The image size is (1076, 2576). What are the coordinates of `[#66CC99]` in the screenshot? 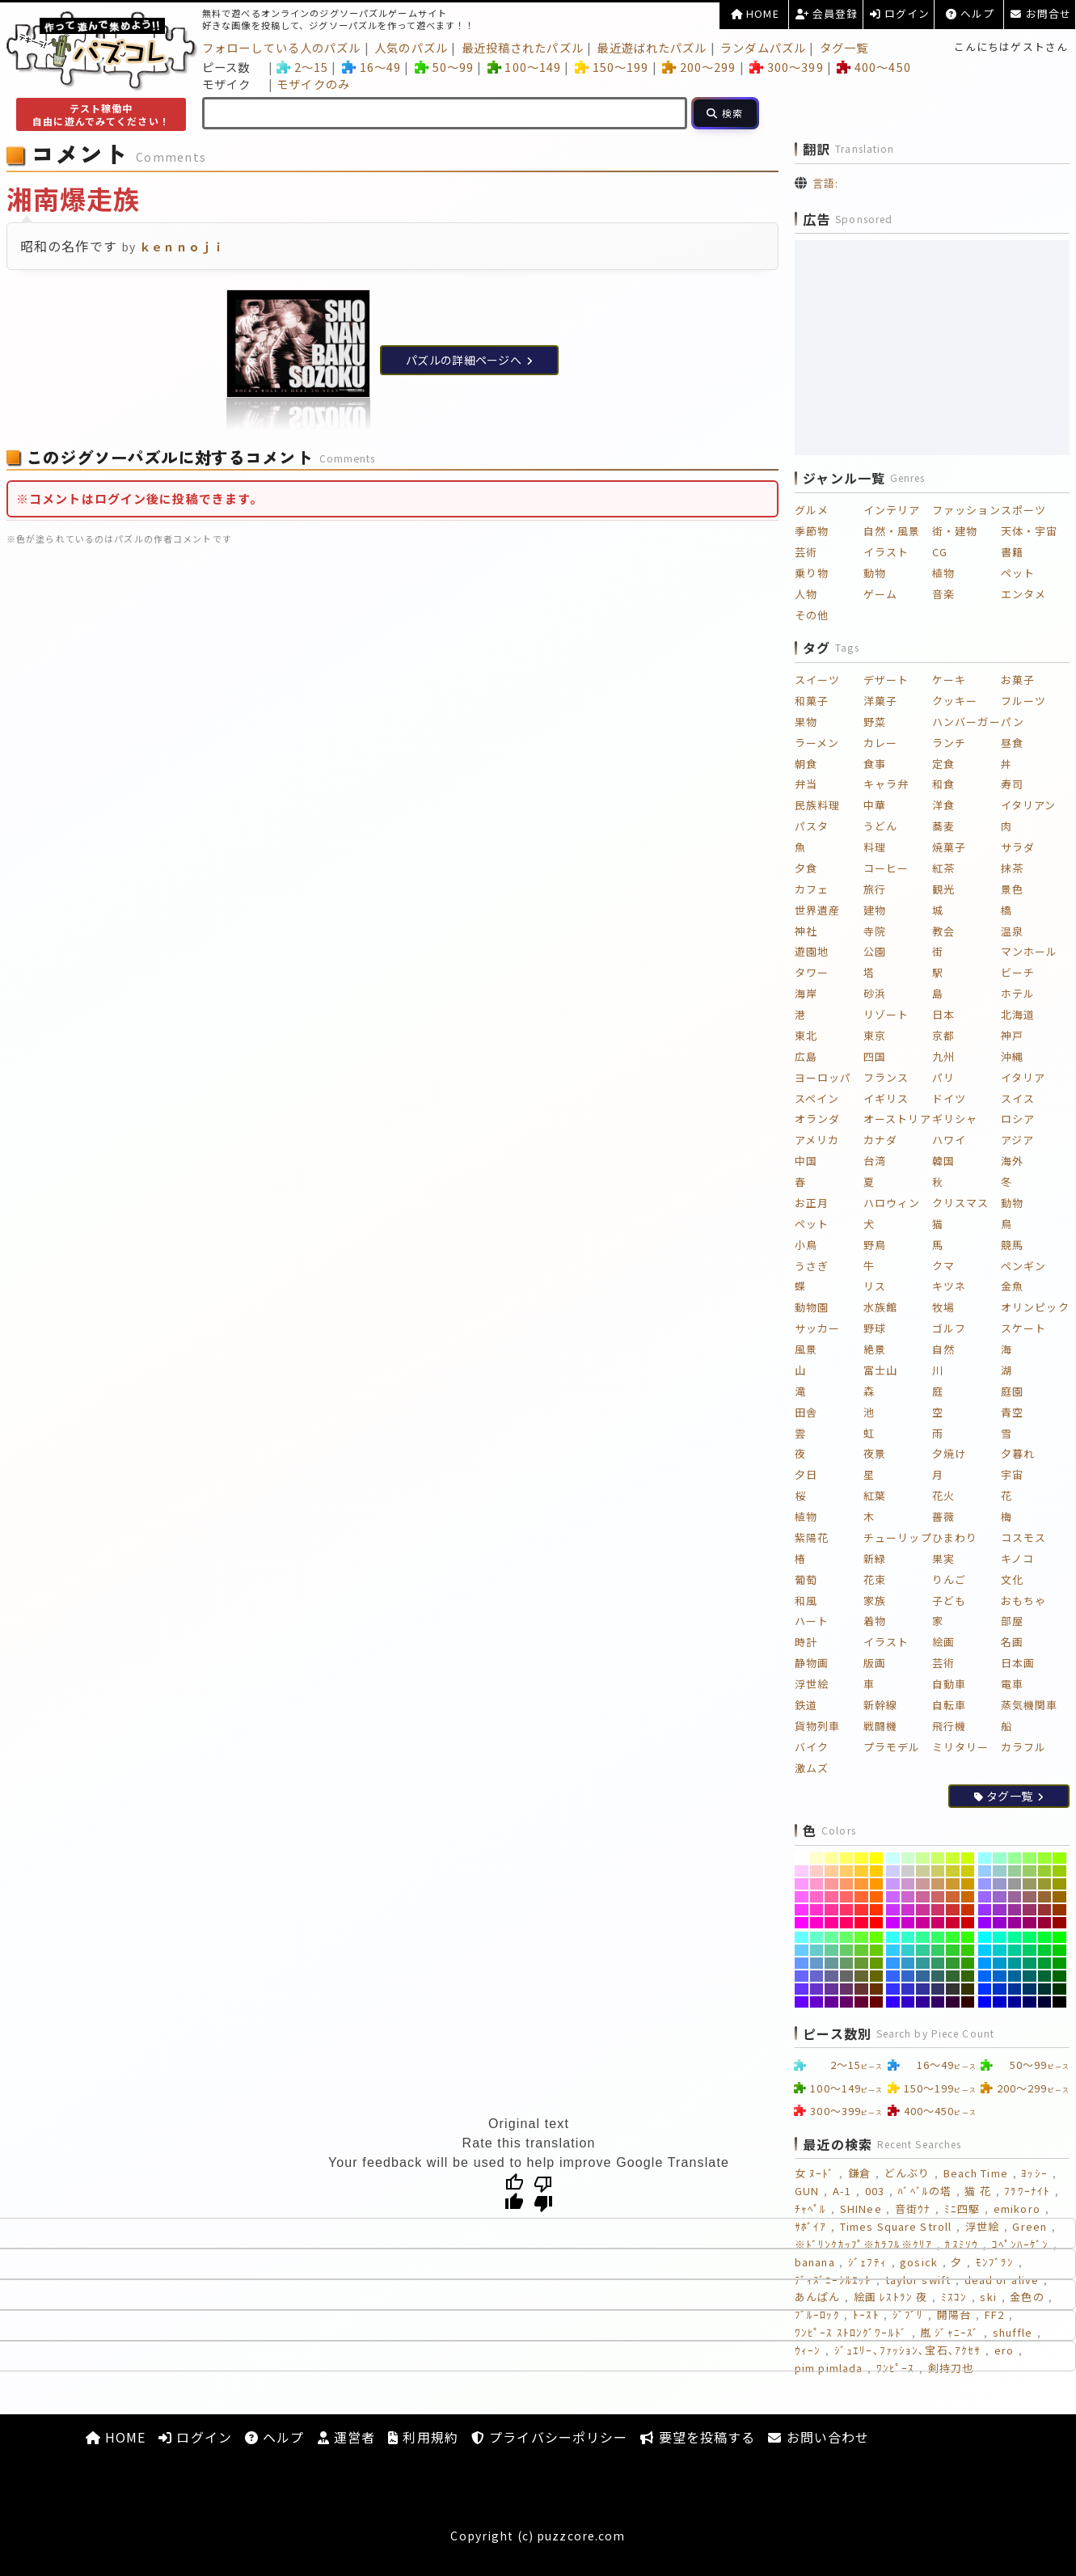 It's located at (831, 1950).